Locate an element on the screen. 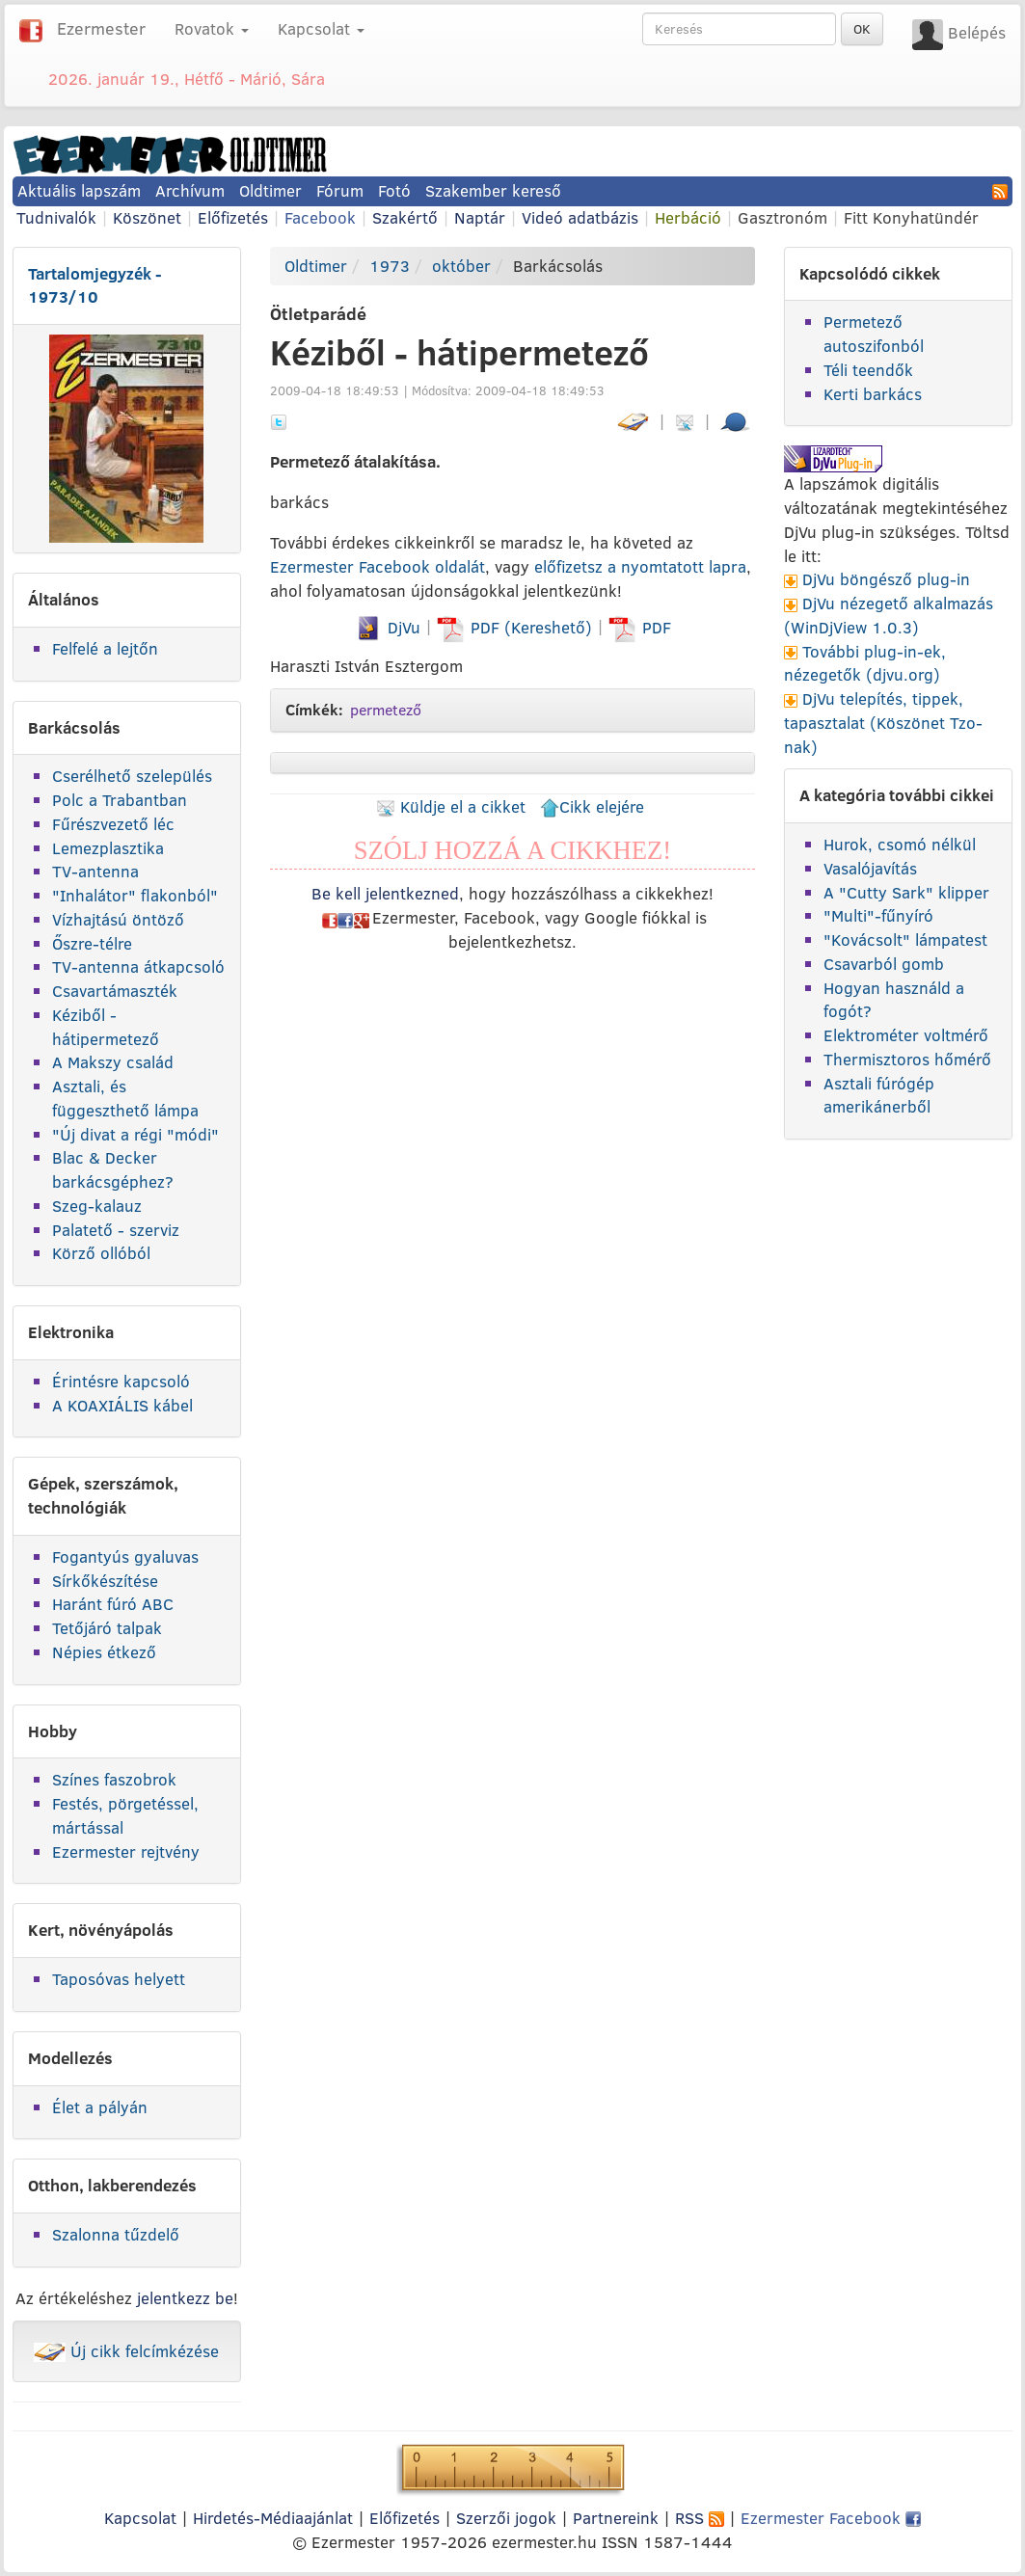 The width and height of the screenshot is (1025, 2576). Thermisztoros hőmérő is located at coordinates (907, 1059).